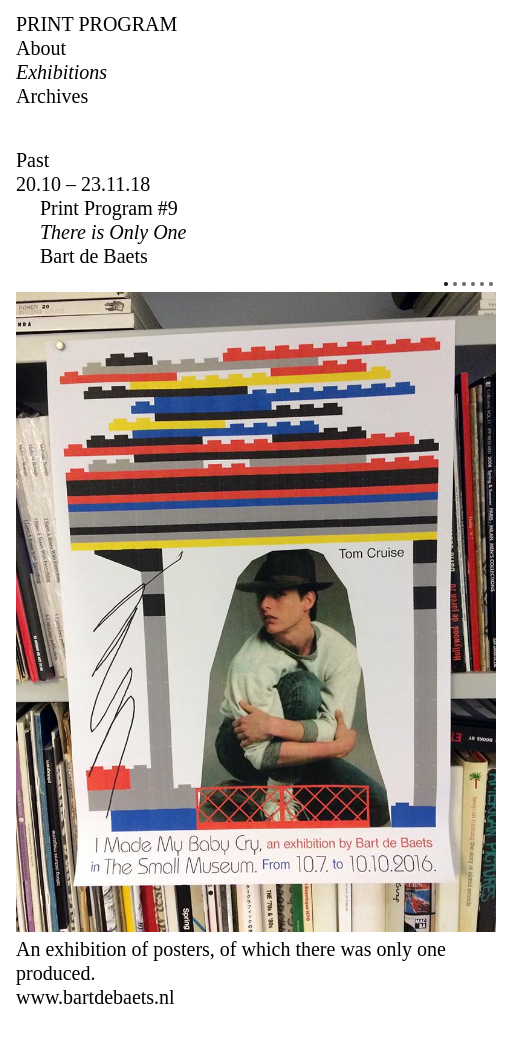 This screenshot has width=512, height=1057. I want to click on Print Program, so click(96, 24).